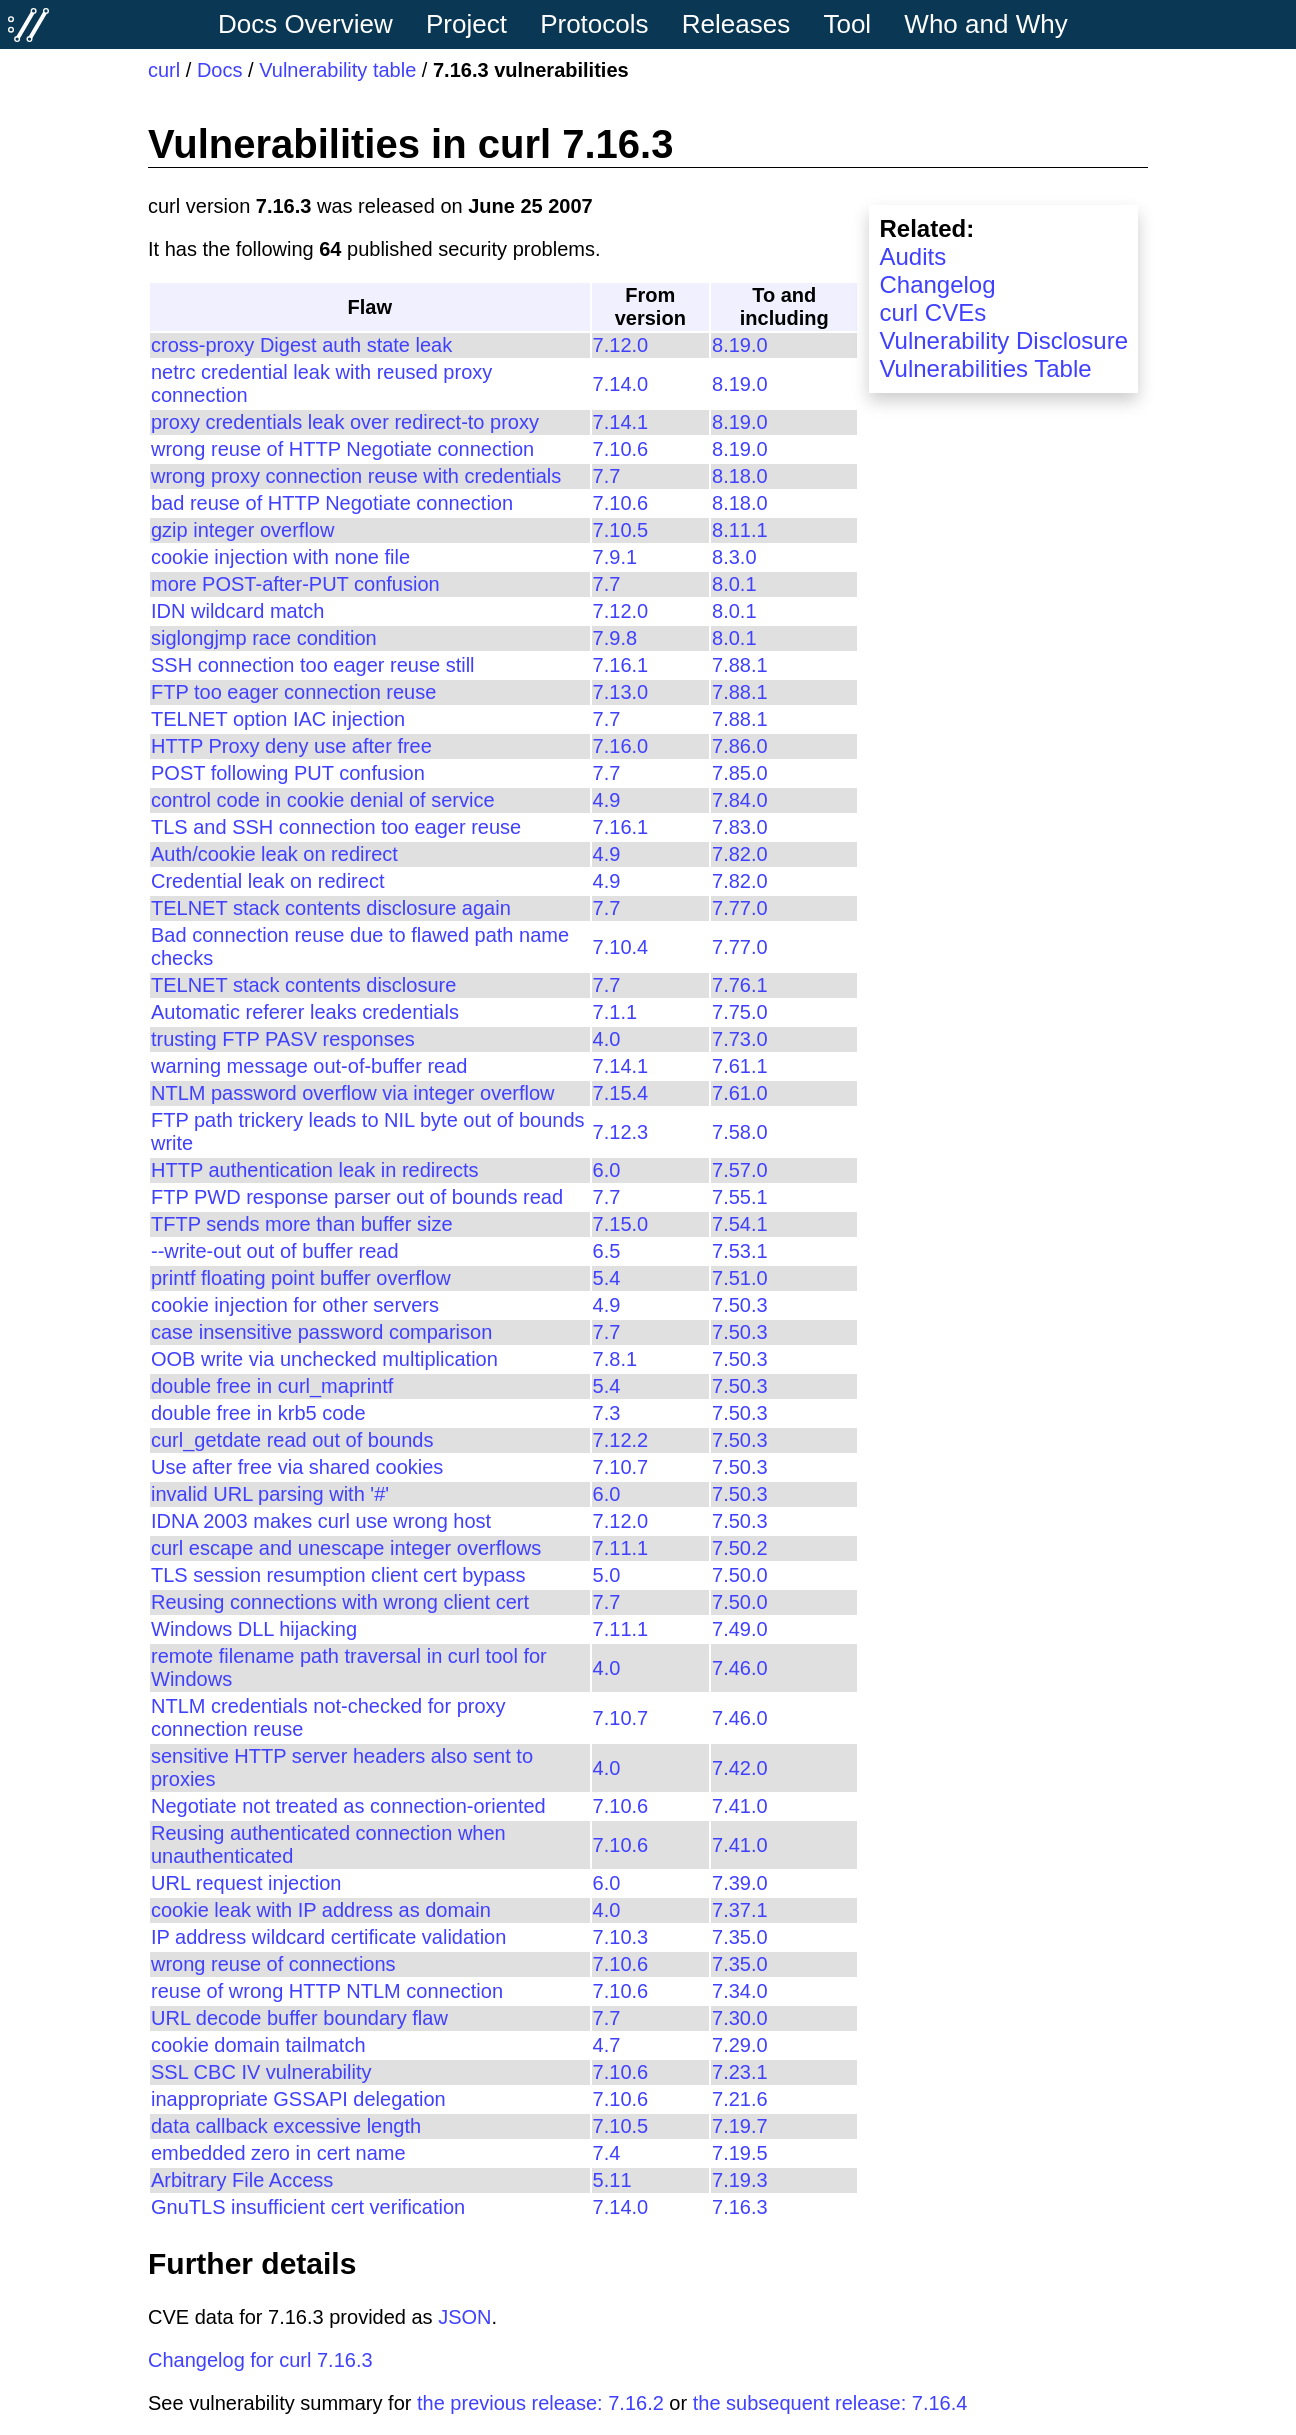 The width and height of the screenshot is (1296, 2435). What do you see at coordinates (740, 1039) in the screenshot?
I see `7.73.0` at bounding box center [740, 1039].